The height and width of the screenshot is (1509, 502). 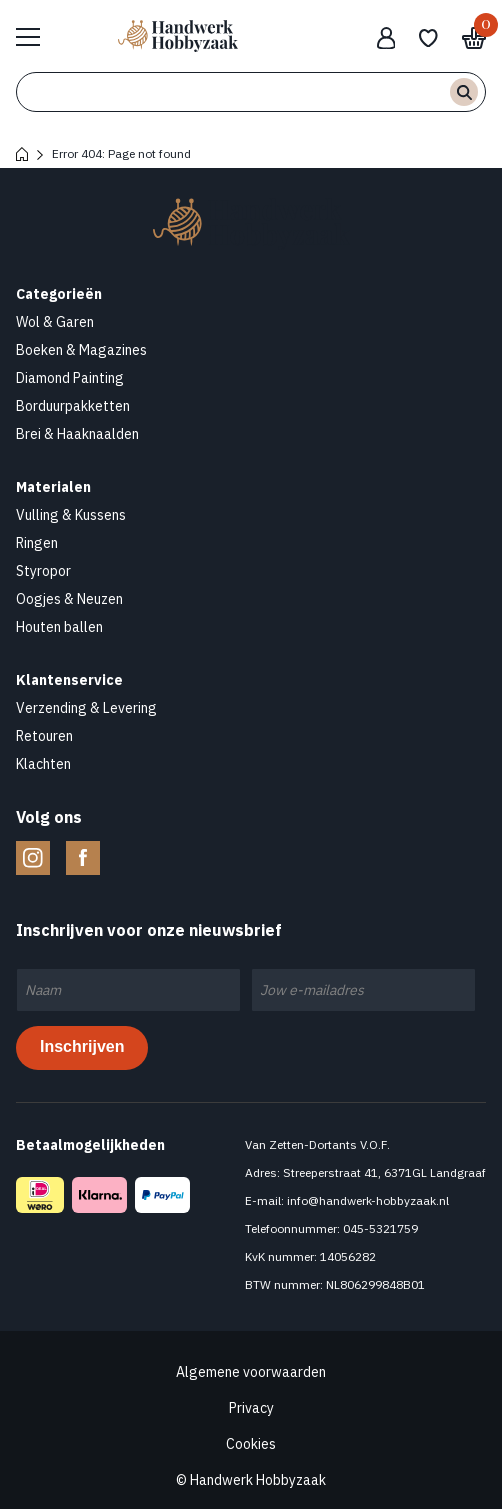 I want to click on Brei & Haaknaalden, so click(x=77, y=434).